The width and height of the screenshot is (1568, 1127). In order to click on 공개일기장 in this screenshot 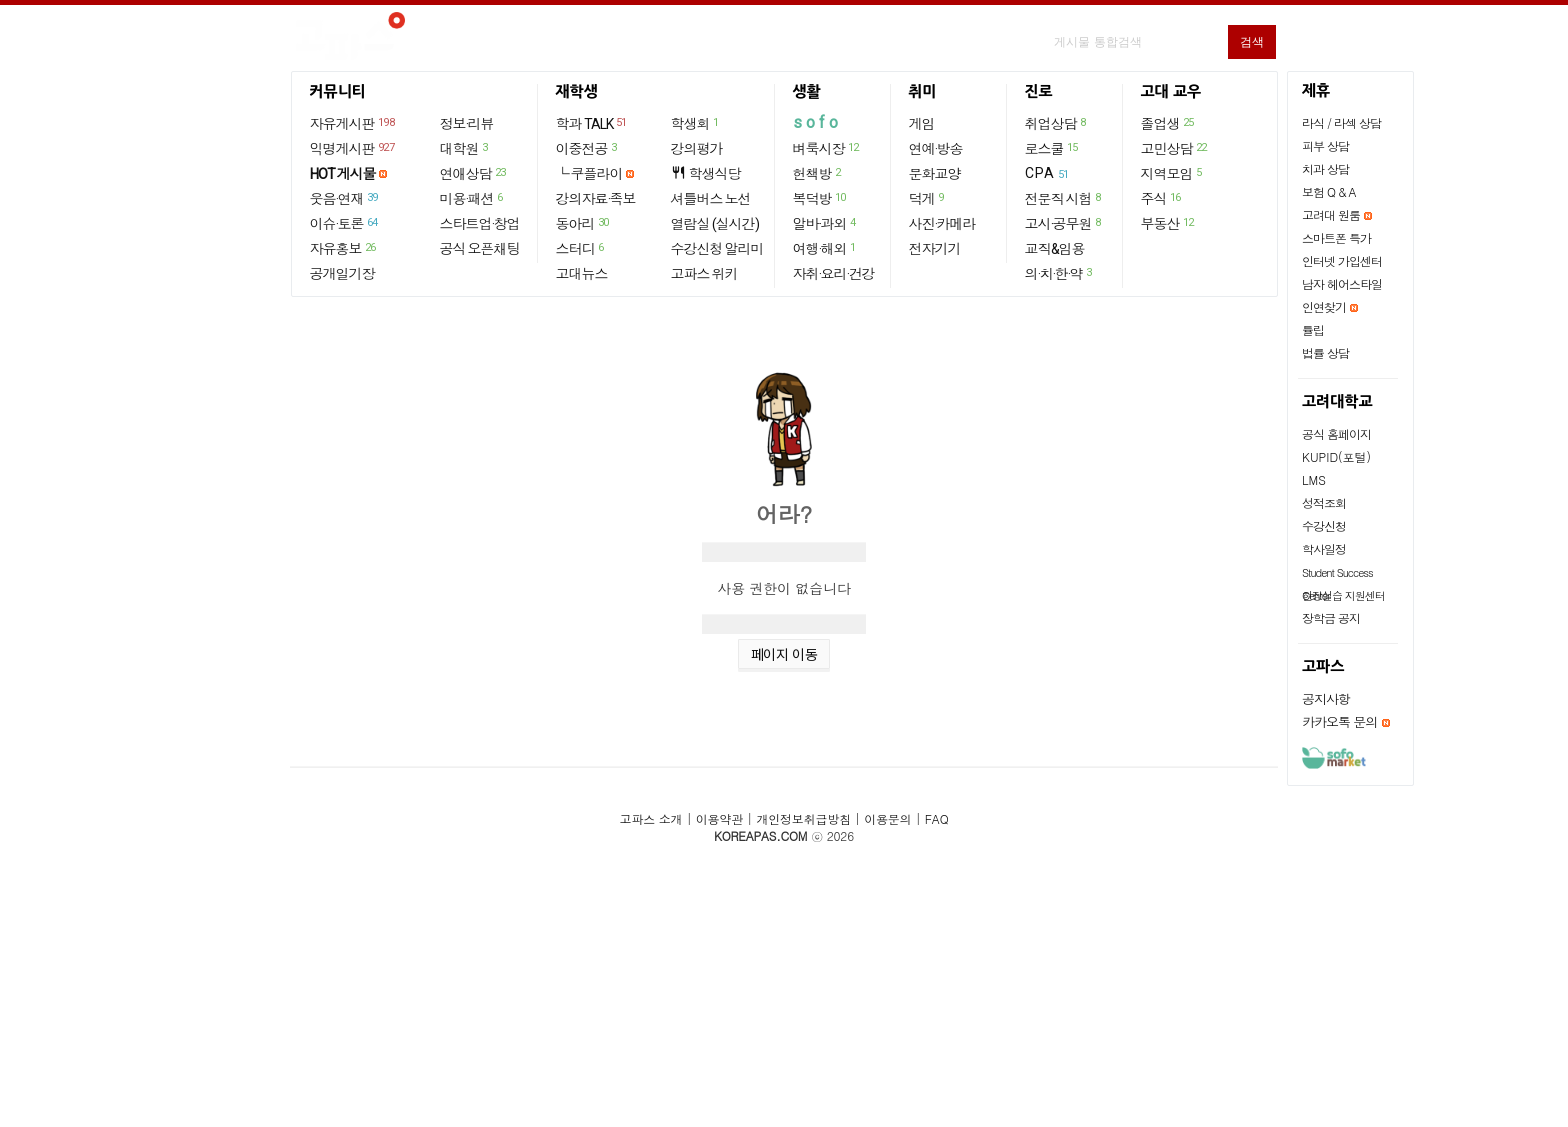, I will do `click(342, 274)`.